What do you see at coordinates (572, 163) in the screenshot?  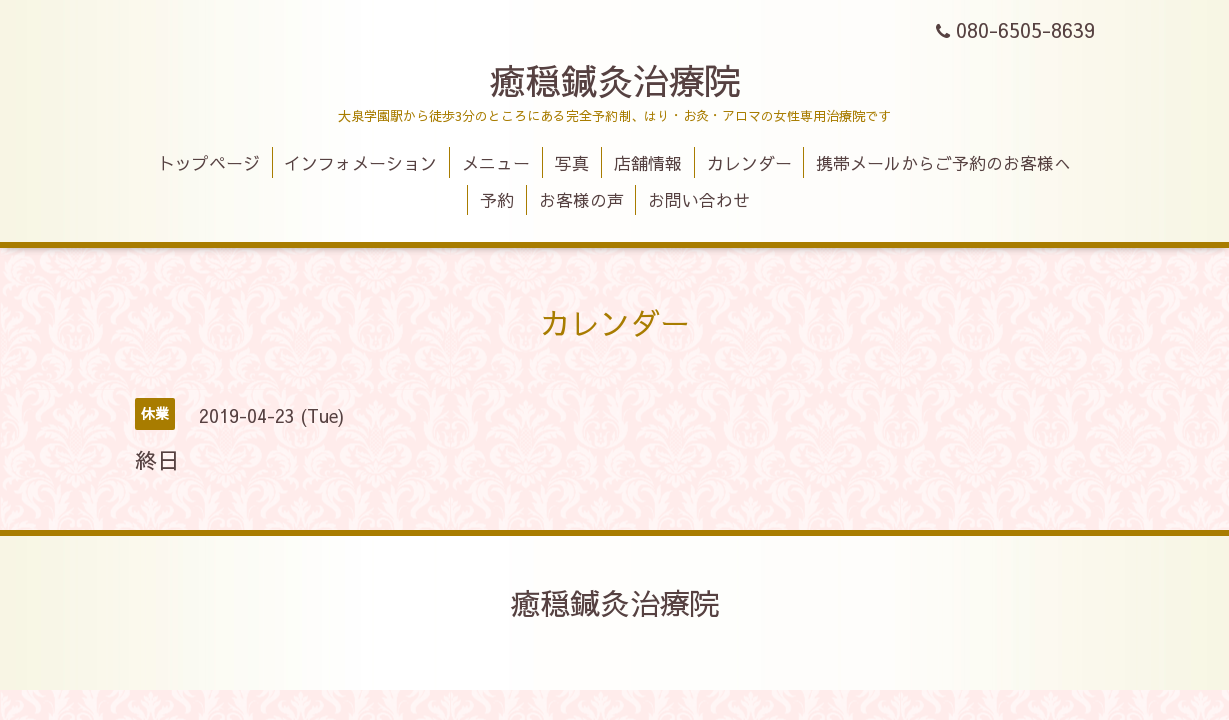 I see `写真` at bounding box center [572, 163].